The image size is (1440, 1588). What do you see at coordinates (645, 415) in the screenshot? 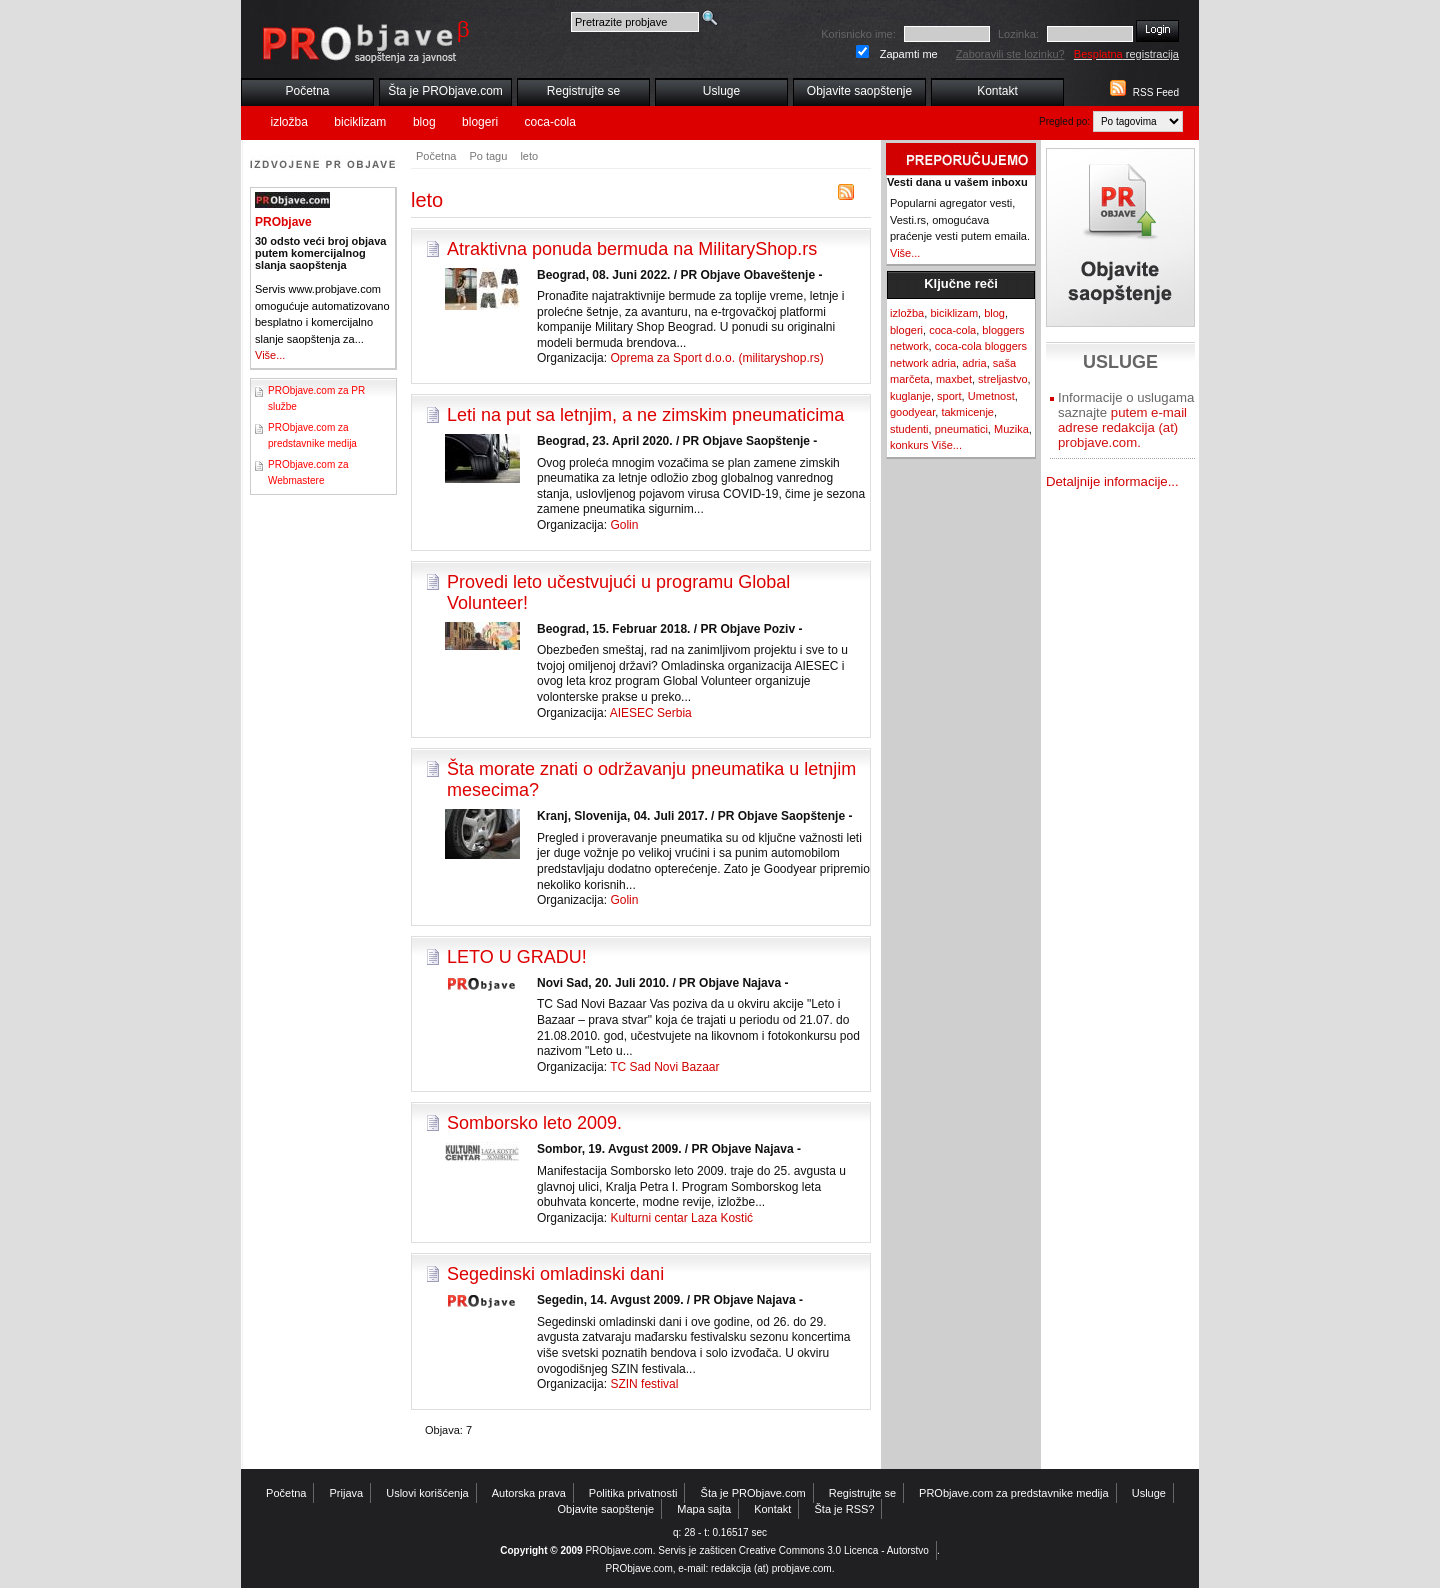
I see `Leti na put sa letnjim, a ne zimskim pneumaticima` at bounding box center [645, 415].